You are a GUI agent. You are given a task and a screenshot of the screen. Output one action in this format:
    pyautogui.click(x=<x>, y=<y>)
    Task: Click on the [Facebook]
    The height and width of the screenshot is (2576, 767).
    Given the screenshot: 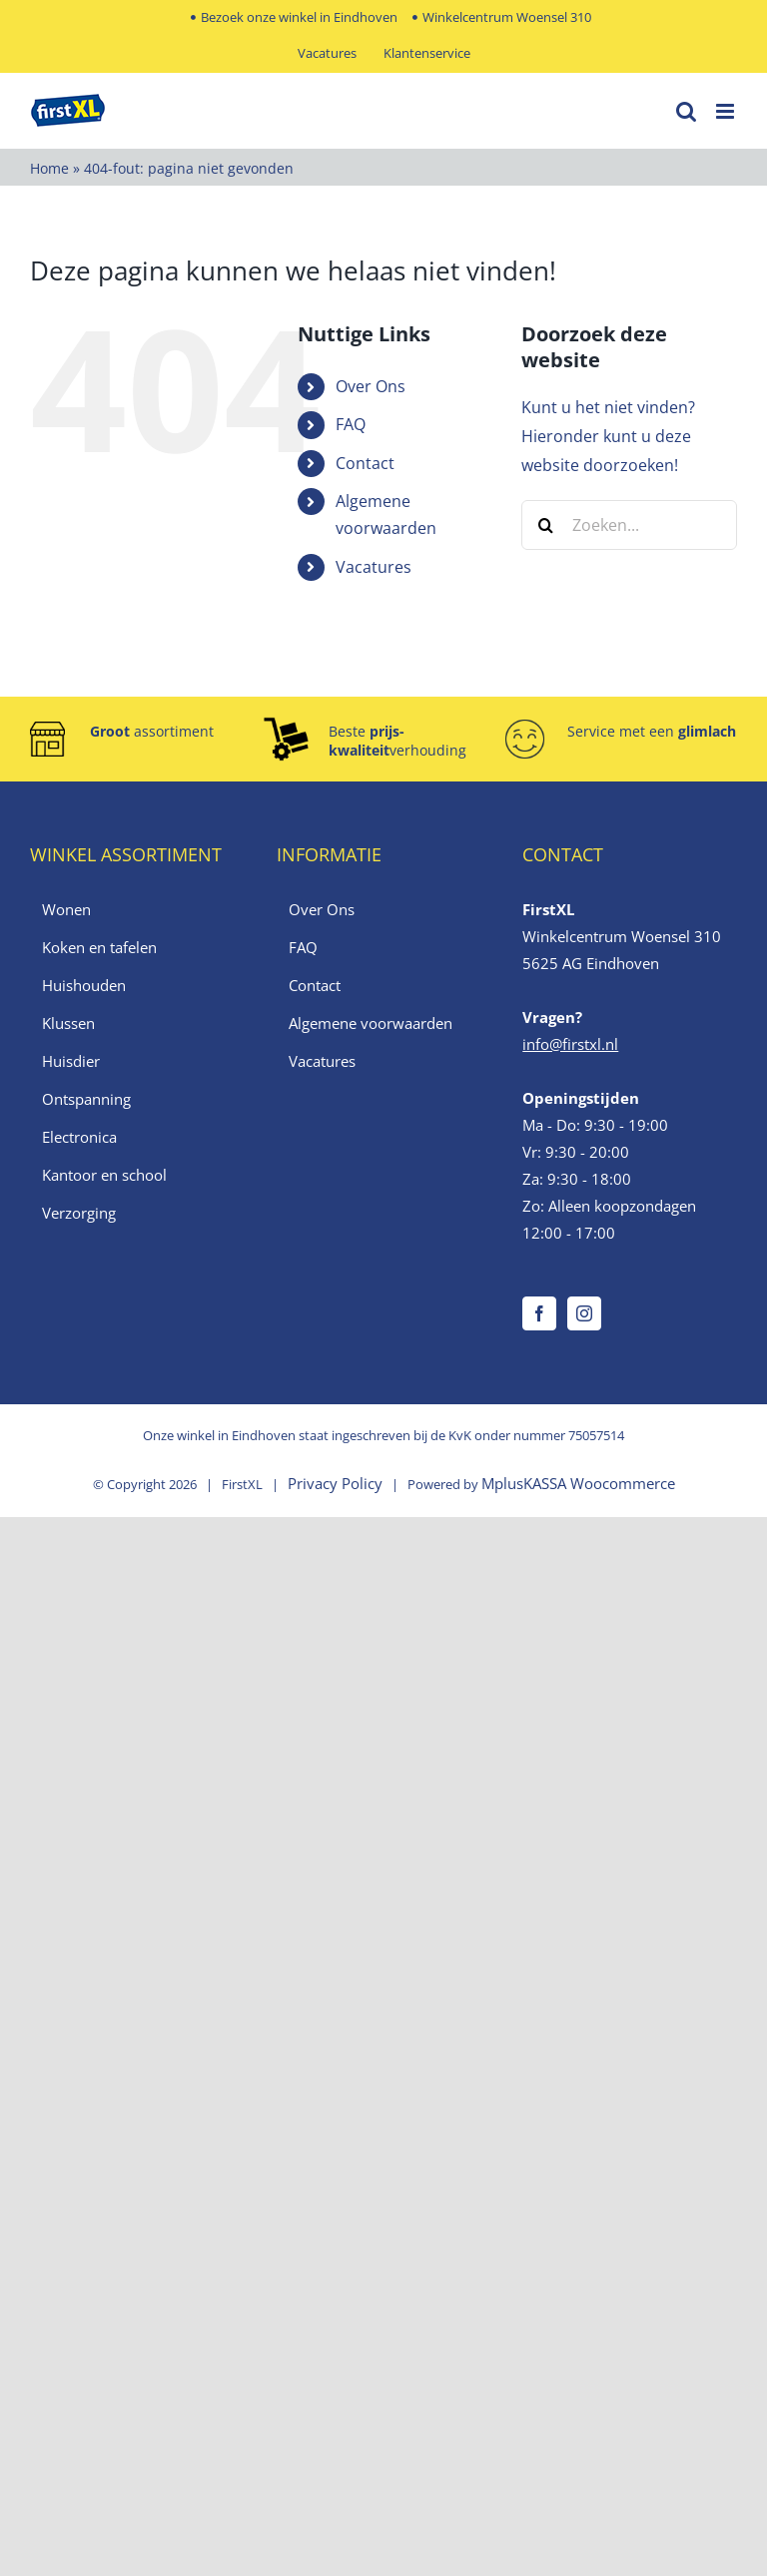 What is the action you would take?
    pyautogui.click(x=539, y=1313)
    